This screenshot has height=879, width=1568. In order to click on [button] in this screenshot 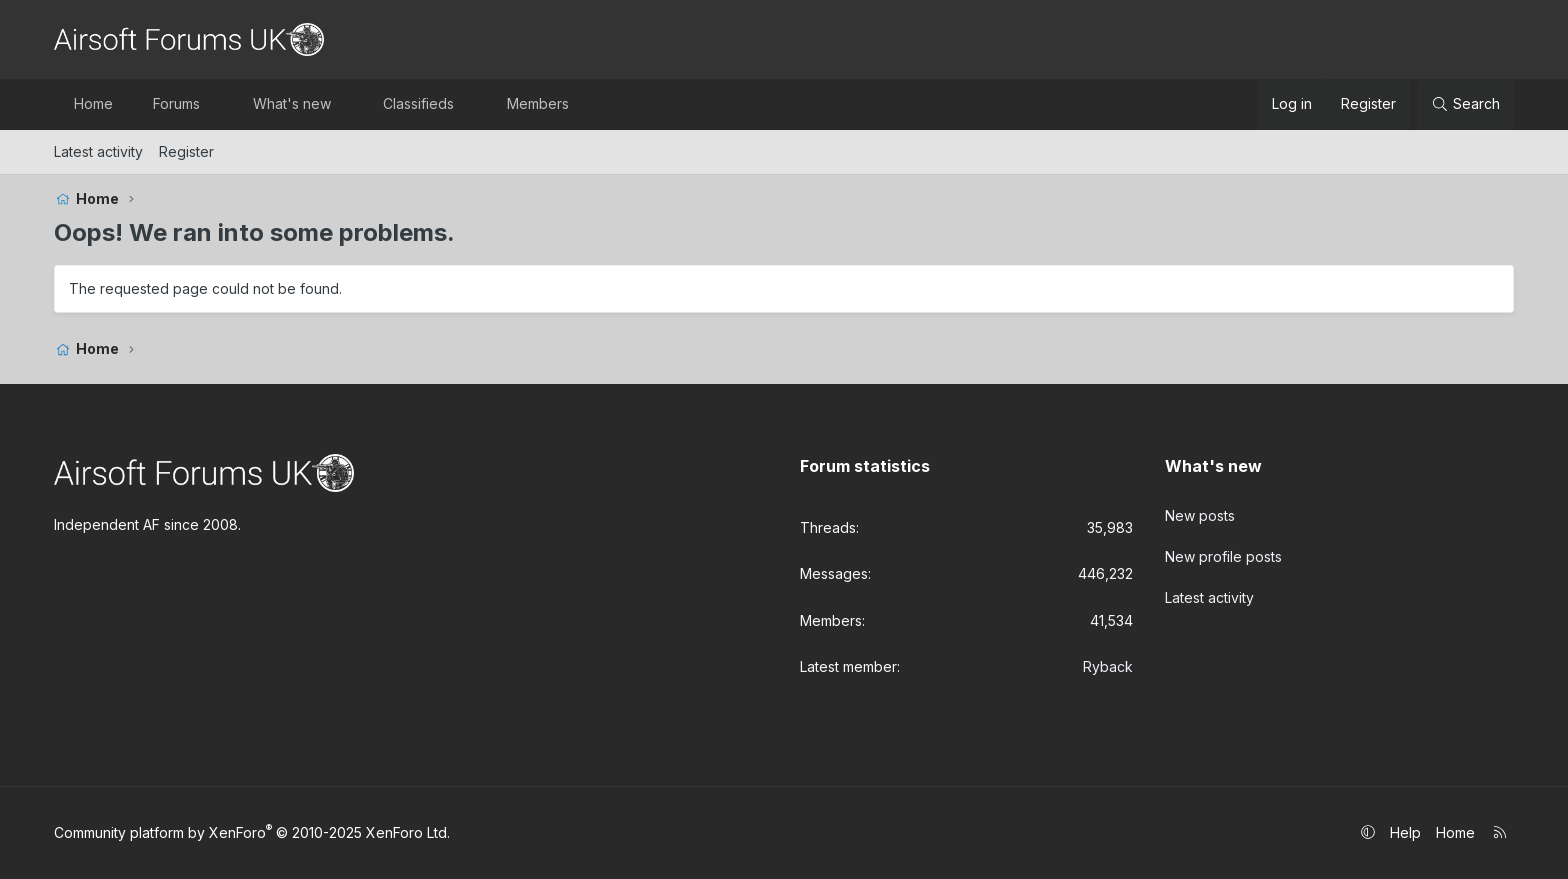, I will do `click(218, 104)`.